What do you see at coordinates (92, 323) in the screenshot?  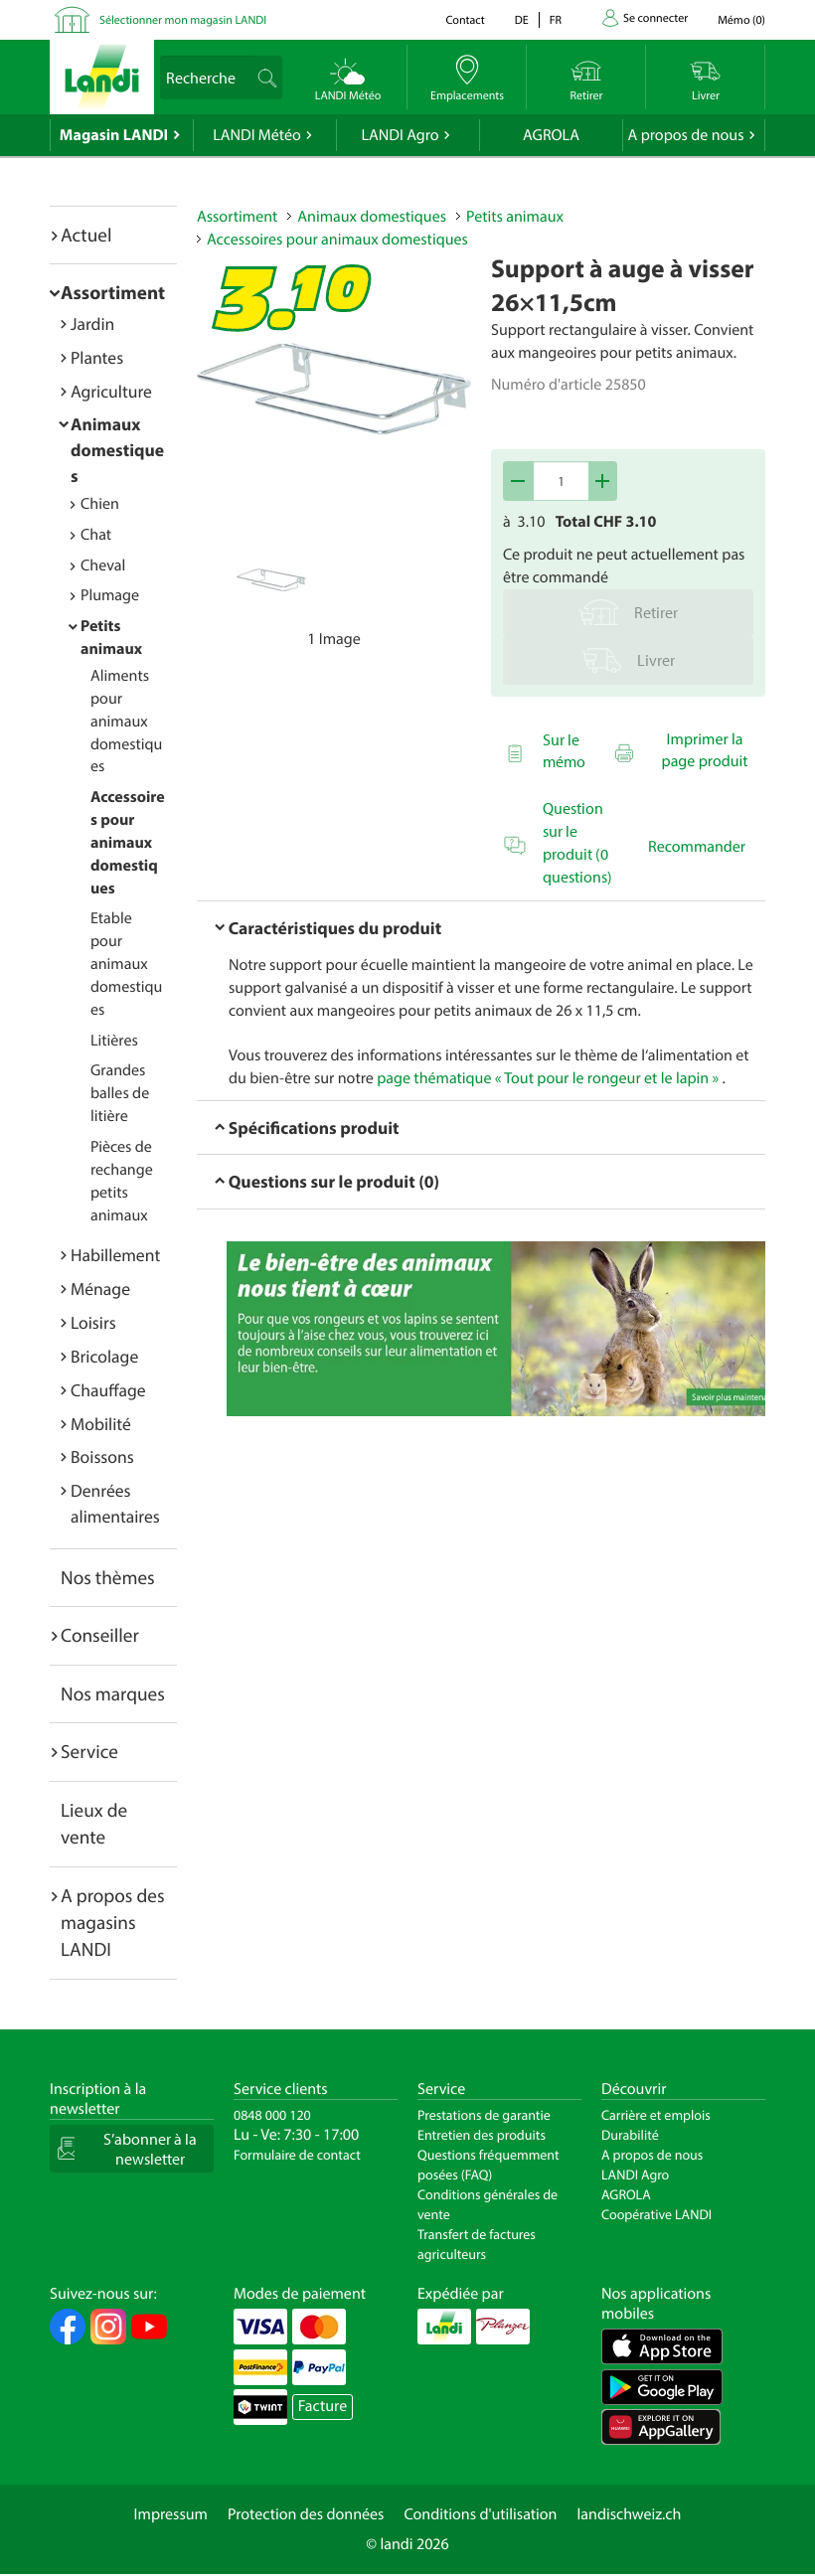 I see `Jardin` at bounding box center [92, 323].